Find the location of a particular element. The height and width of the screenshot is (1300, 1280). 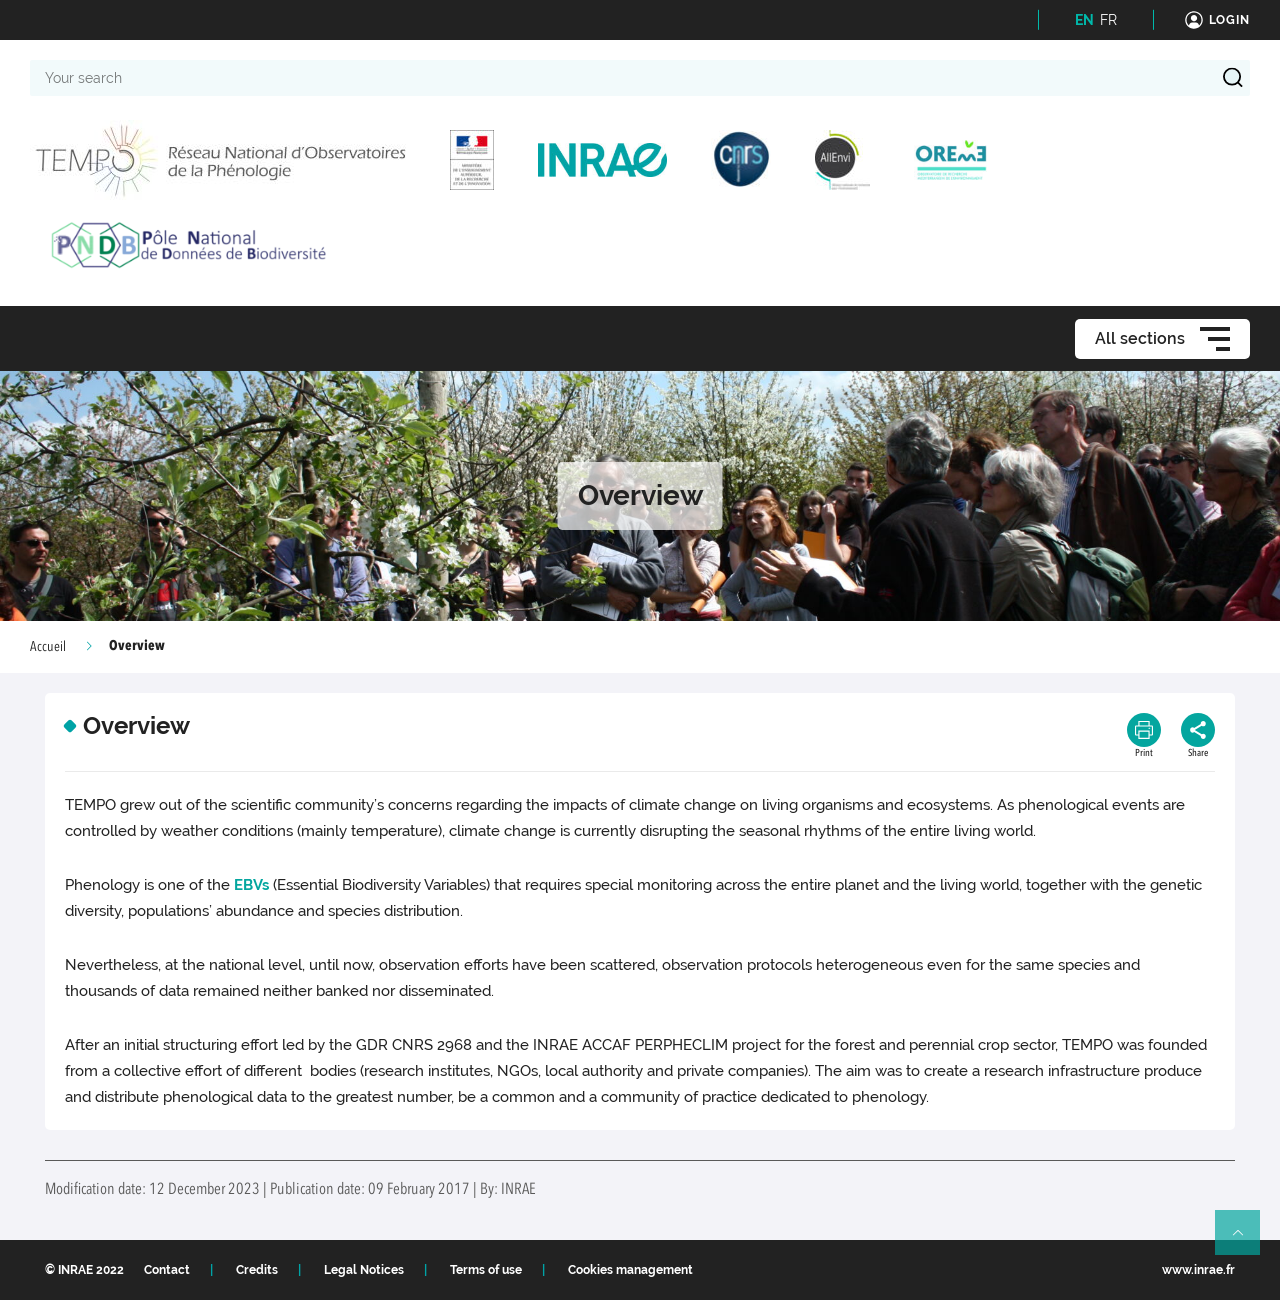

Retour en haut de page is located at coordinates (1246, 1241).